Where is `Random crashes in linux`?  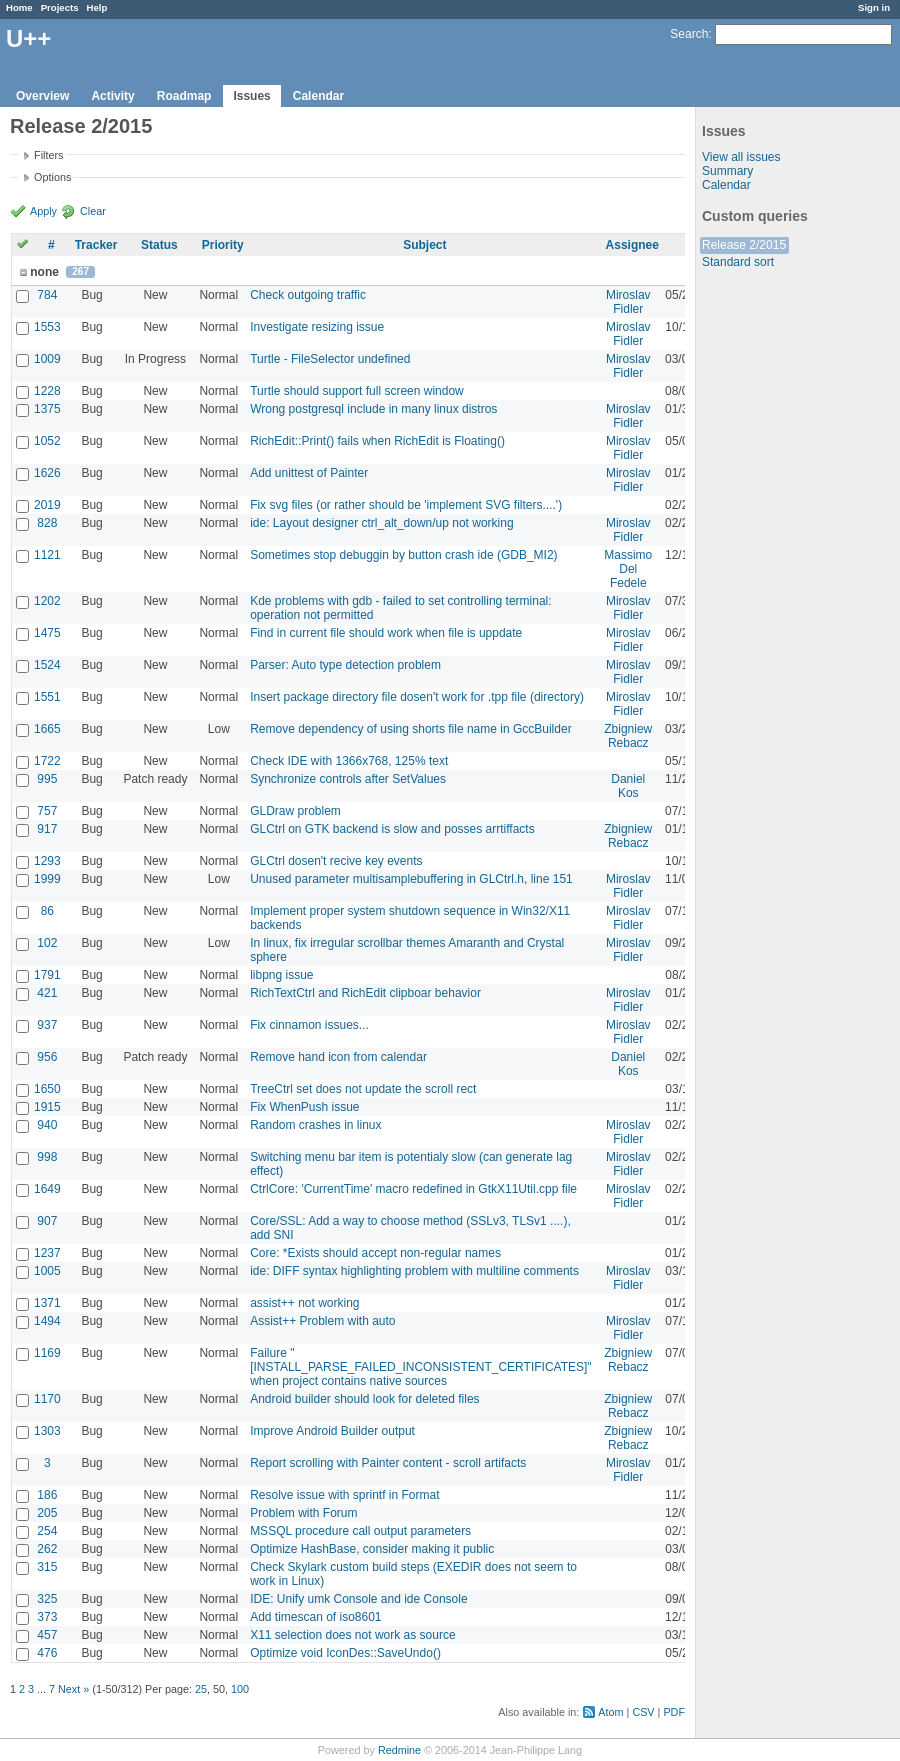
Random crashes in linux is located at coordinates (315, 1125).